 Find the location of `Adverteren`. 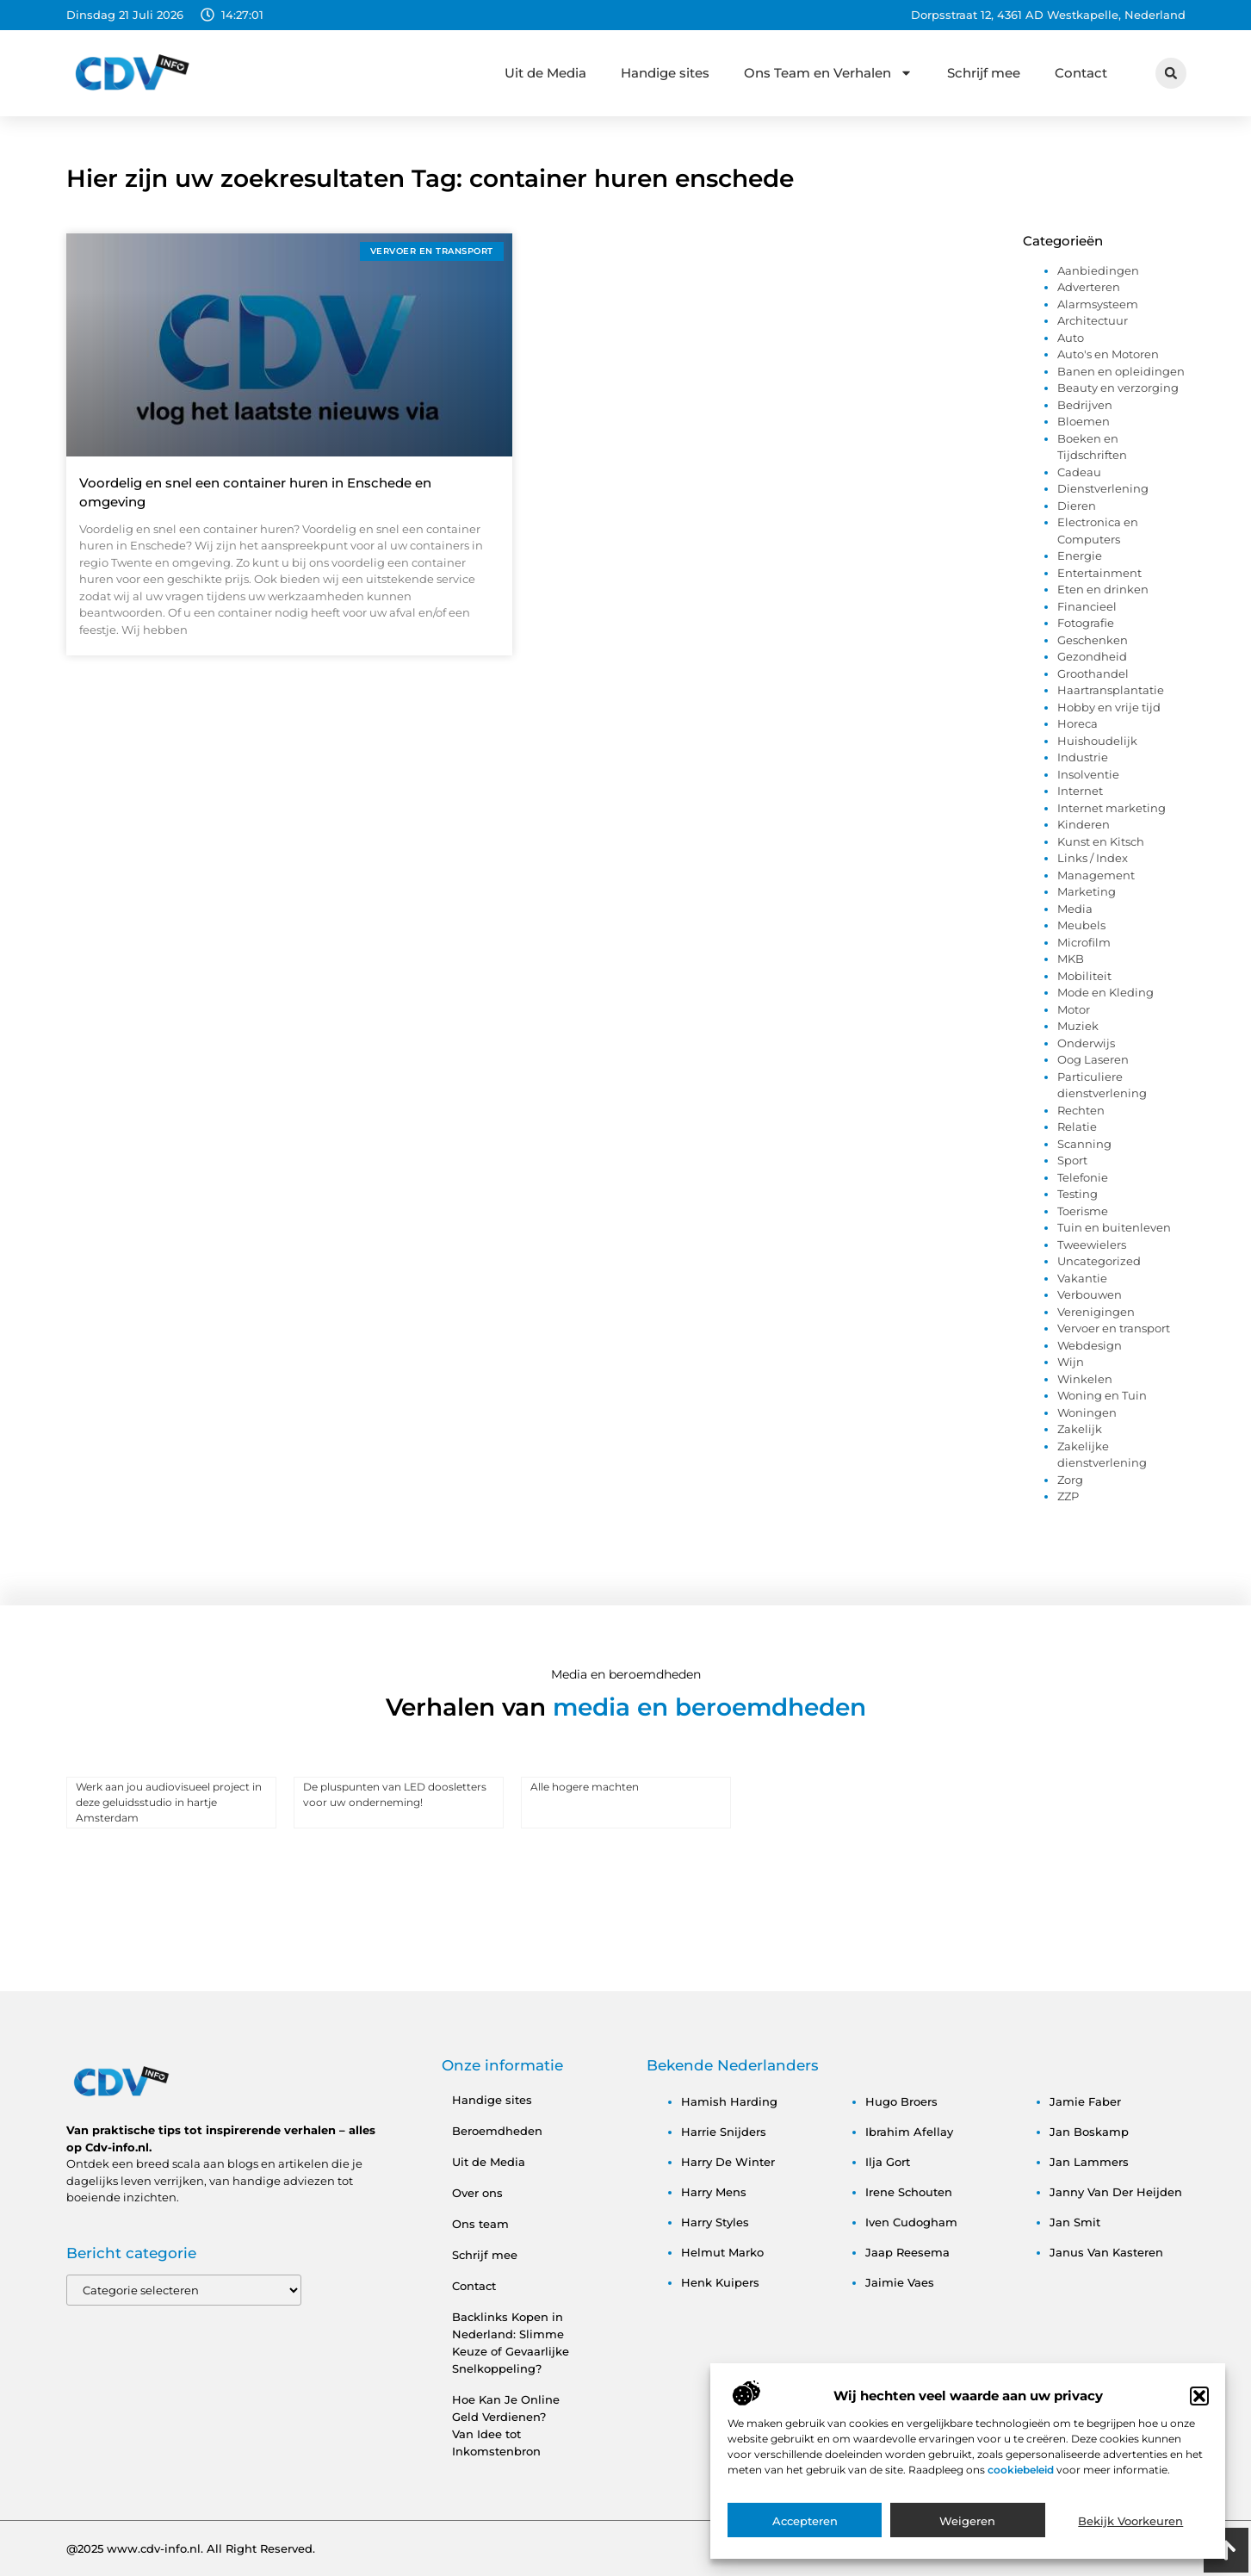

Adverteren is located at coordinates (1088, 287).